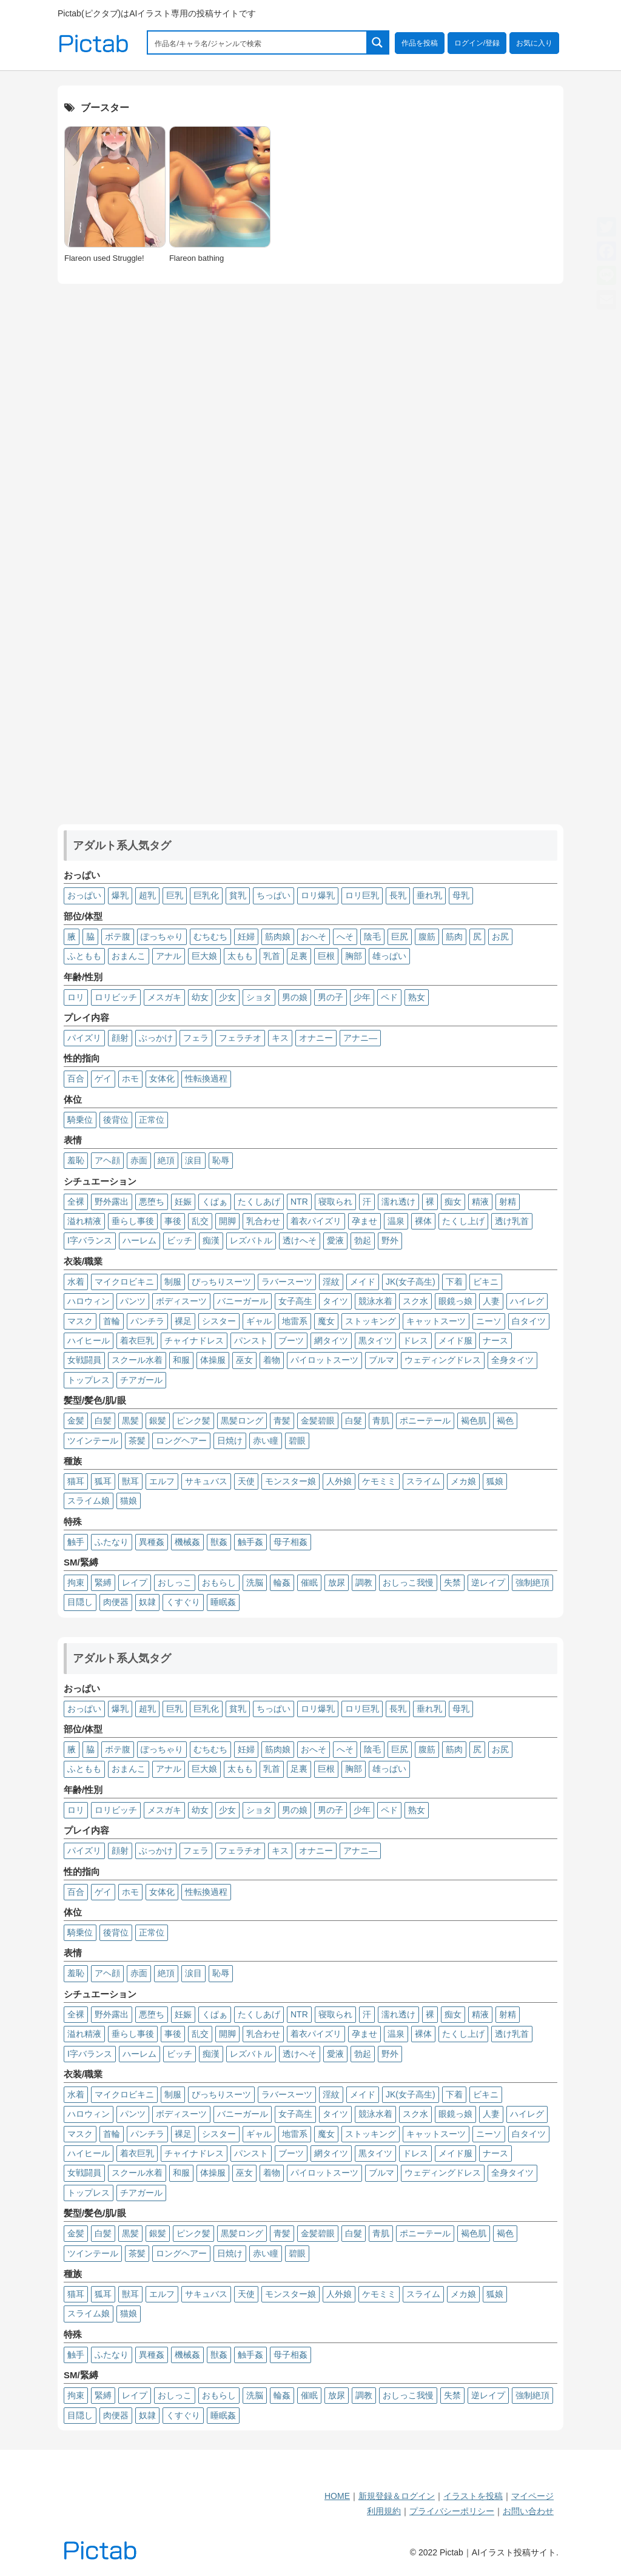 Image resolution: width=621 pixels, height=2576 pixels. I want to click on パイロットスーツ, so click(324, 1360).